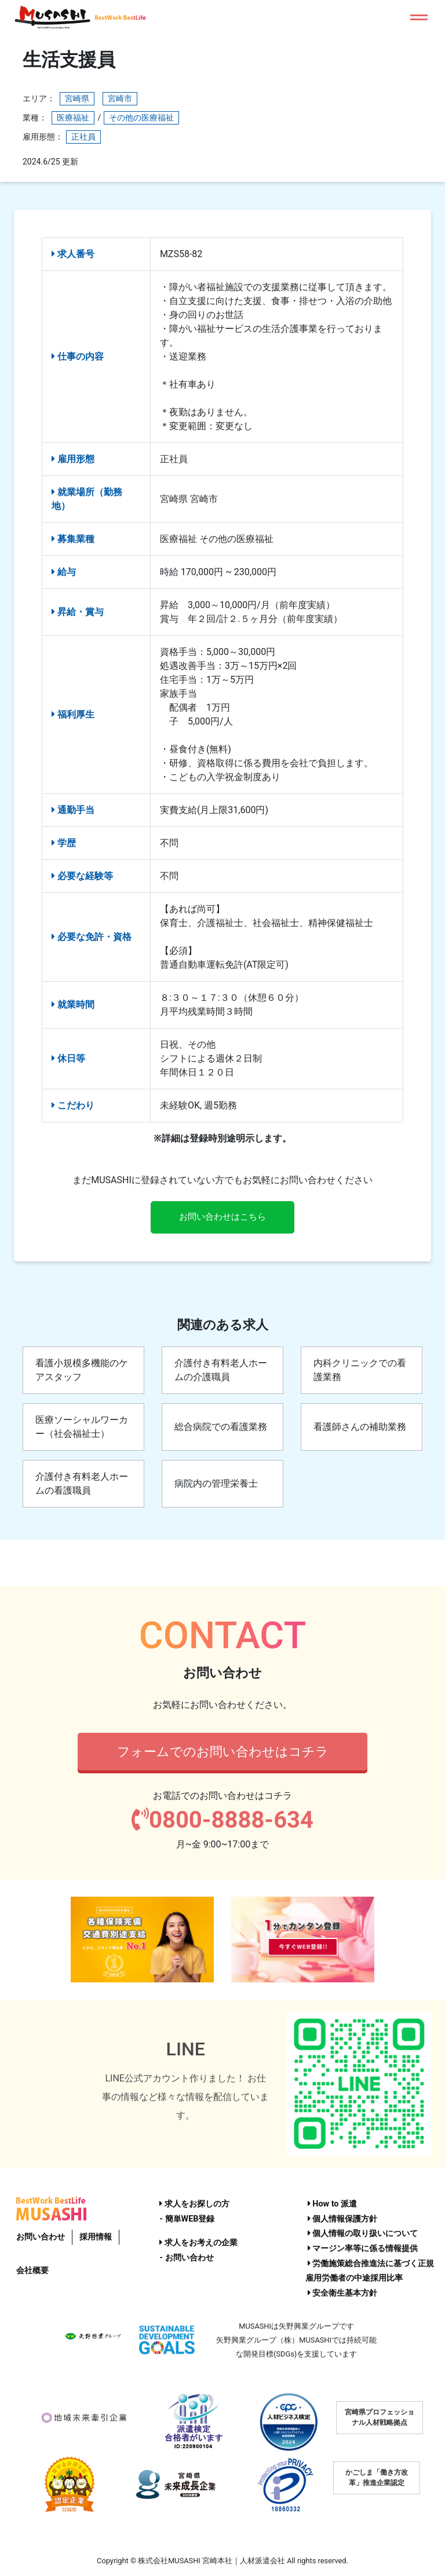 This screenshot has height=2576, width=445. What do you see at coordinates (95, 2237) in the screenshot?
I see `採用情報` at bounding box center [95, 2237].